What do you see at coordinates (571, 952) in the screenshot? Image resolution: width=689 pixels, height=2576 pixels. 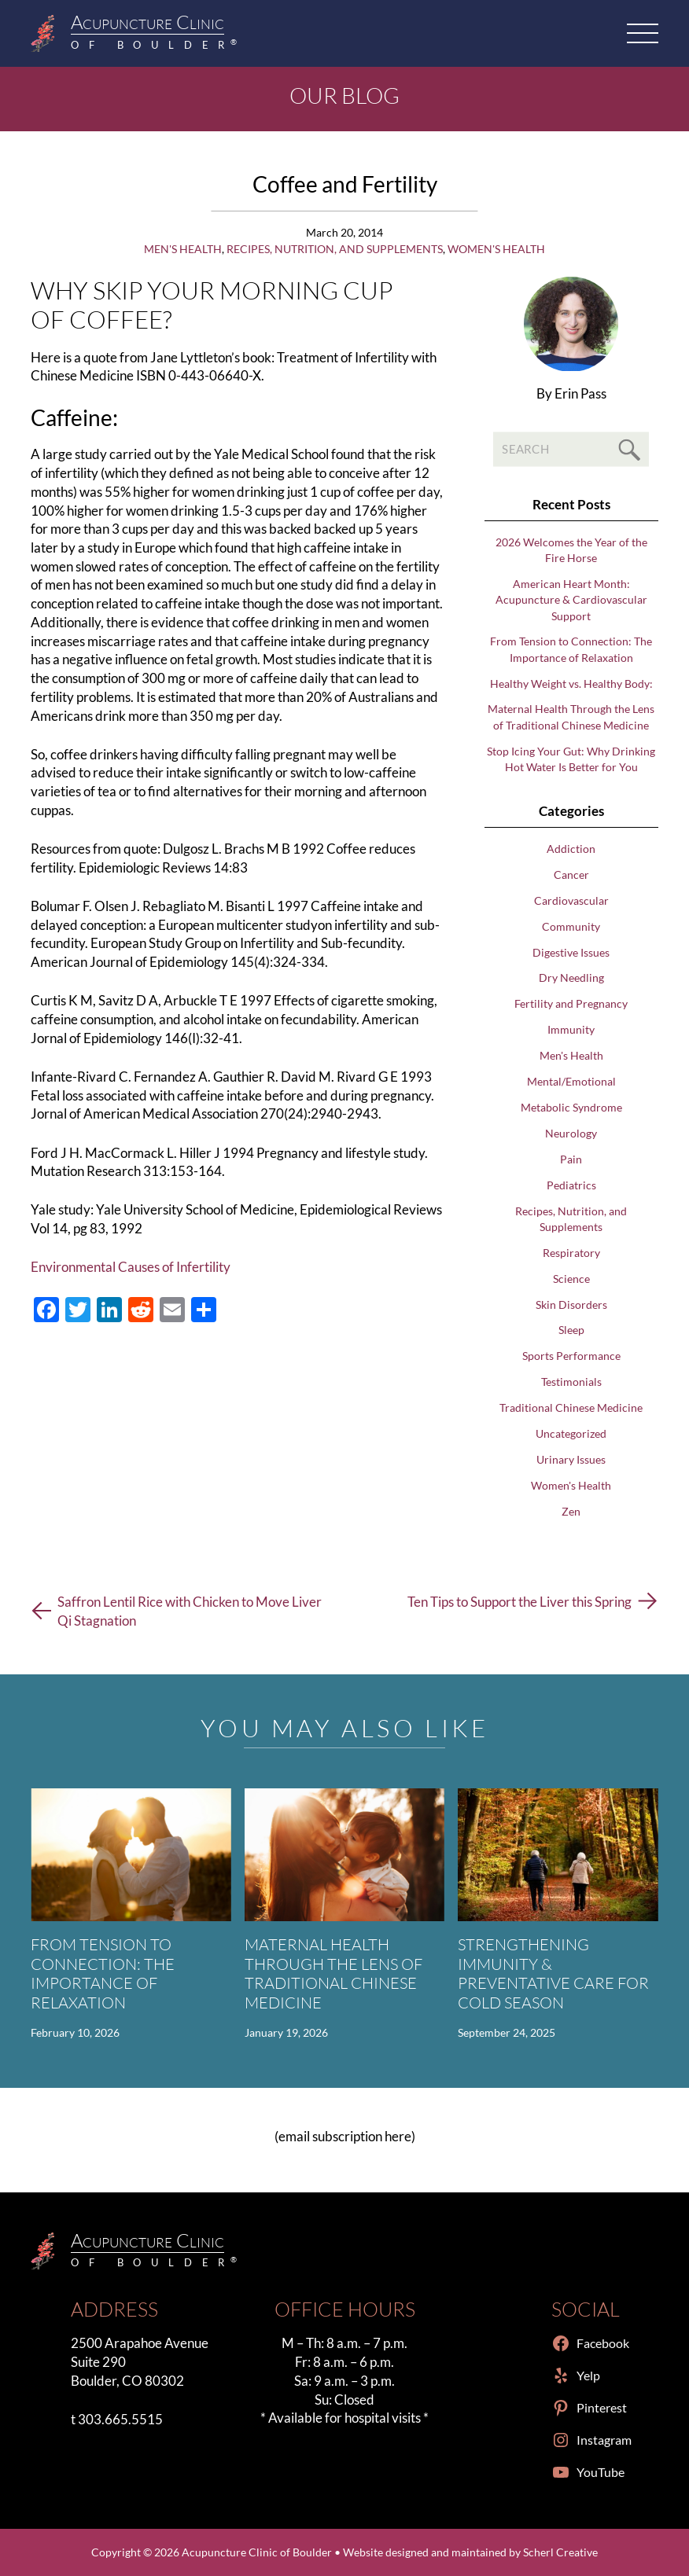 I see `Digestive Issues` at bounding box center [571, 952].